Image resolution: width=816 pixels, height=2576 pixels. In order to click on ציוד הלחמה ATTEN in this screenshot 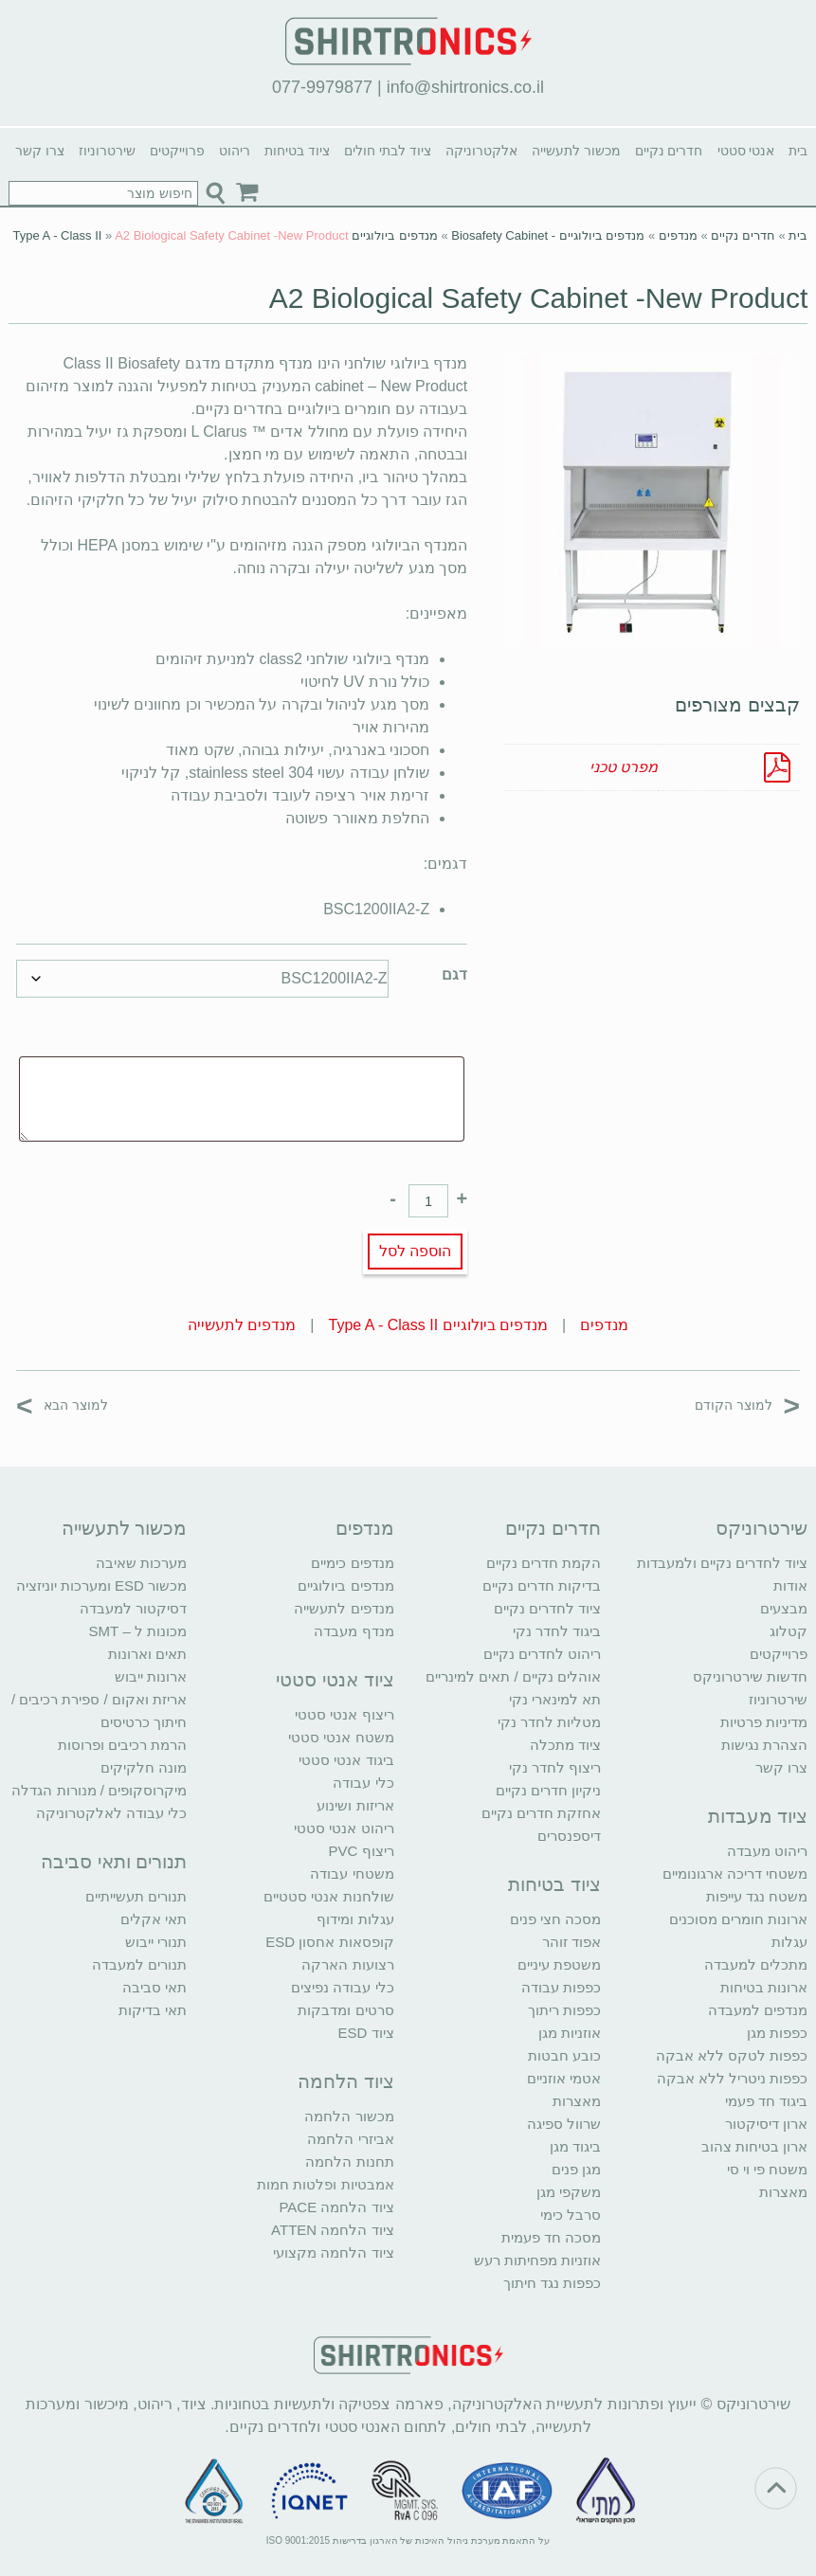, I will do `click(332, 2230)`.